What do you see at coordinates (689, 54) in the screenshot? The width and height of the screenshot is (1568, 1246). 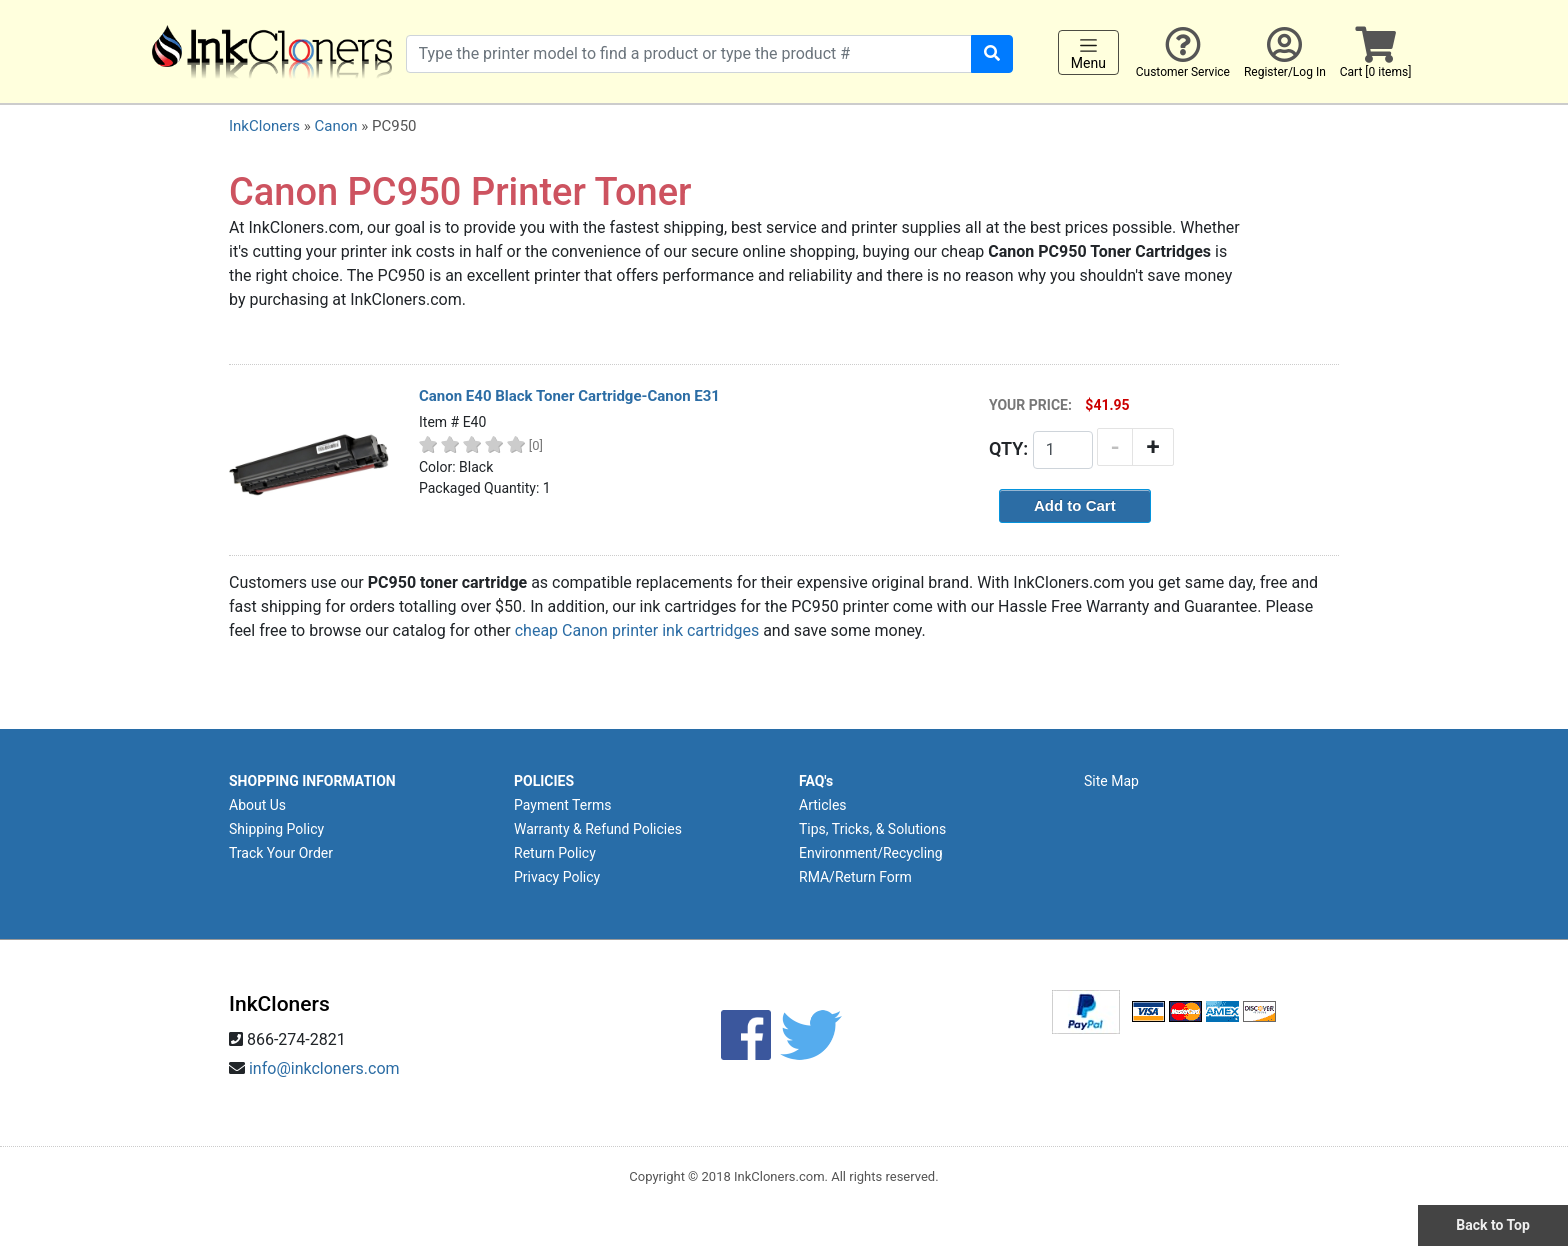 I see `[Search products]` at bounding box center [689, 54].